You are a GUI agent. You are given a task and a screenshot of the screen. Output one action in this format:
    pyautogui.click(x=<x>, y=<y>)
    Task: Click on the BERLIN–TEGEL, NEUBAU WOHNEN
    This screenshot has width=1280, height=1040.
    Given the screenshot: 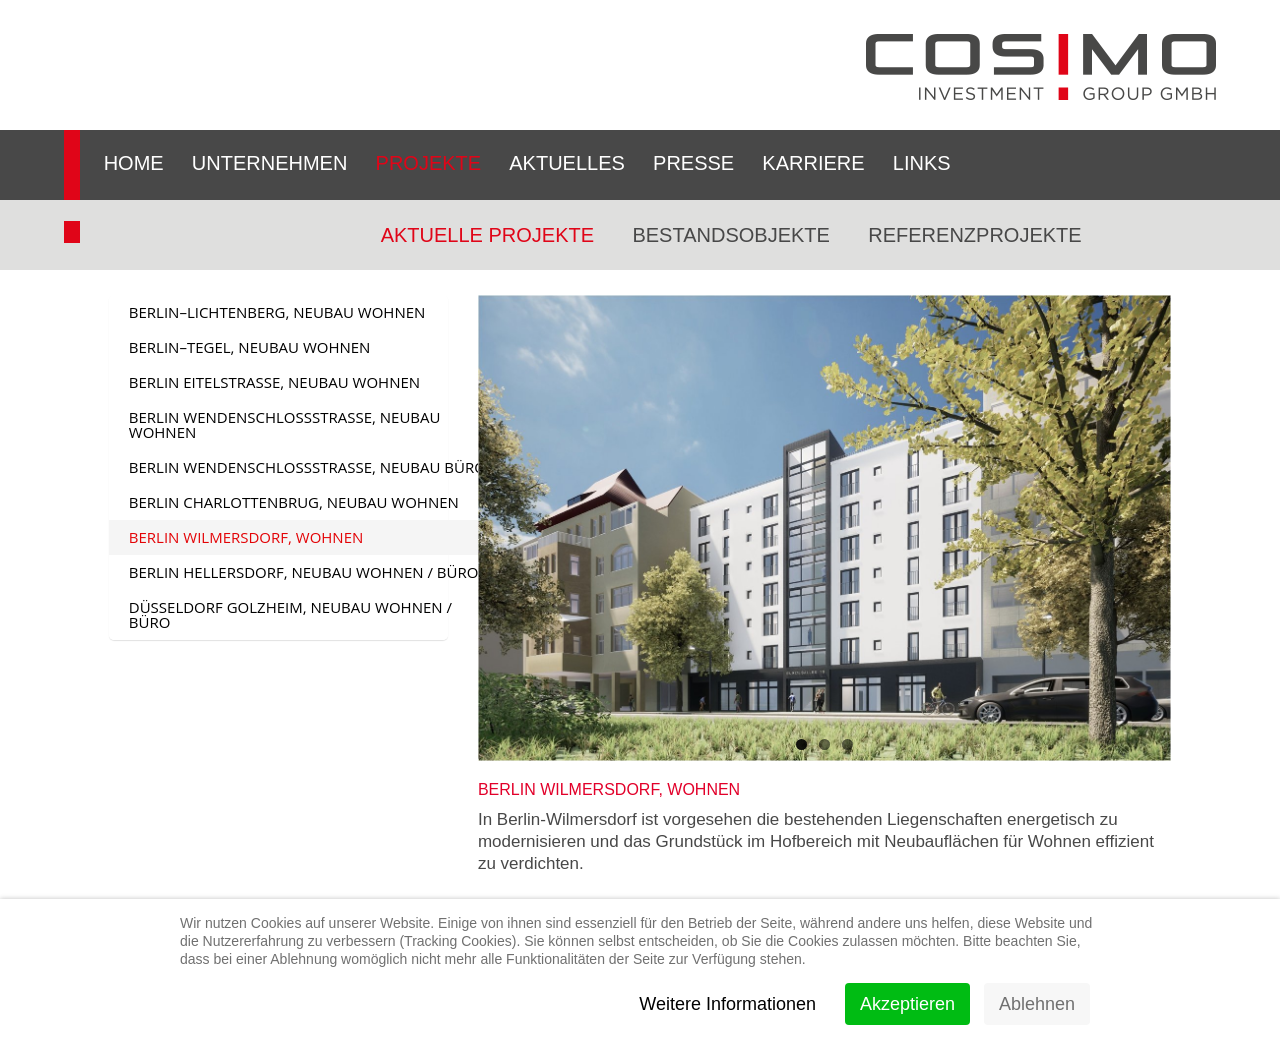 What is the action you would take?
    pyautogui.click(x=250, y=347)
    